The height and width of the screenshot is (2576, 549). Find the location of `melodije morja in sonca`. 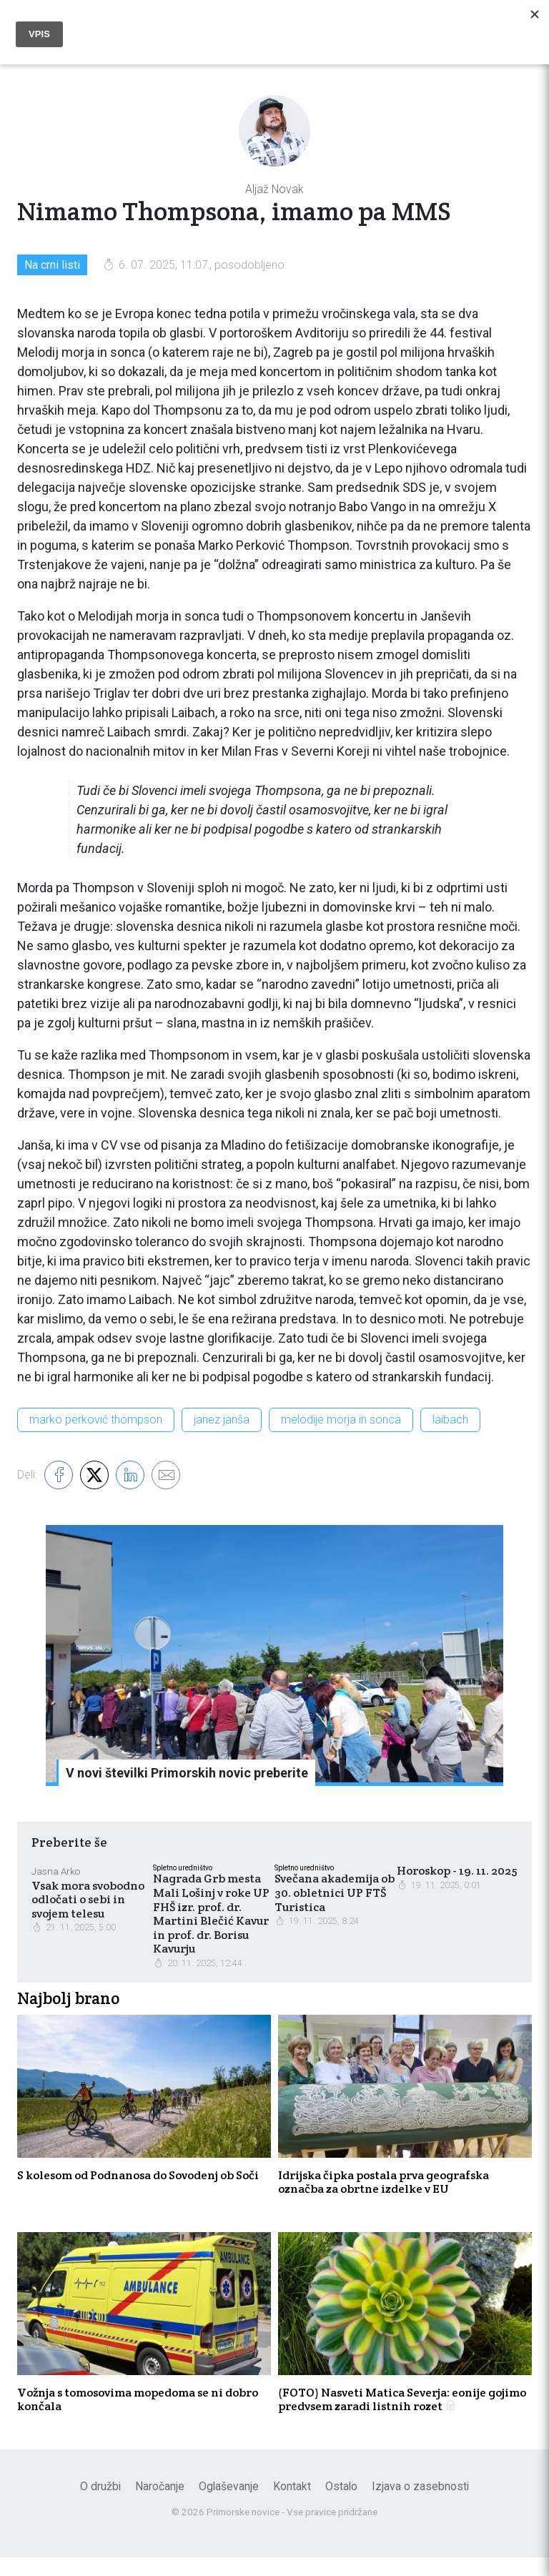

melodije morja in sonca is located at coordinates (341, 1424).